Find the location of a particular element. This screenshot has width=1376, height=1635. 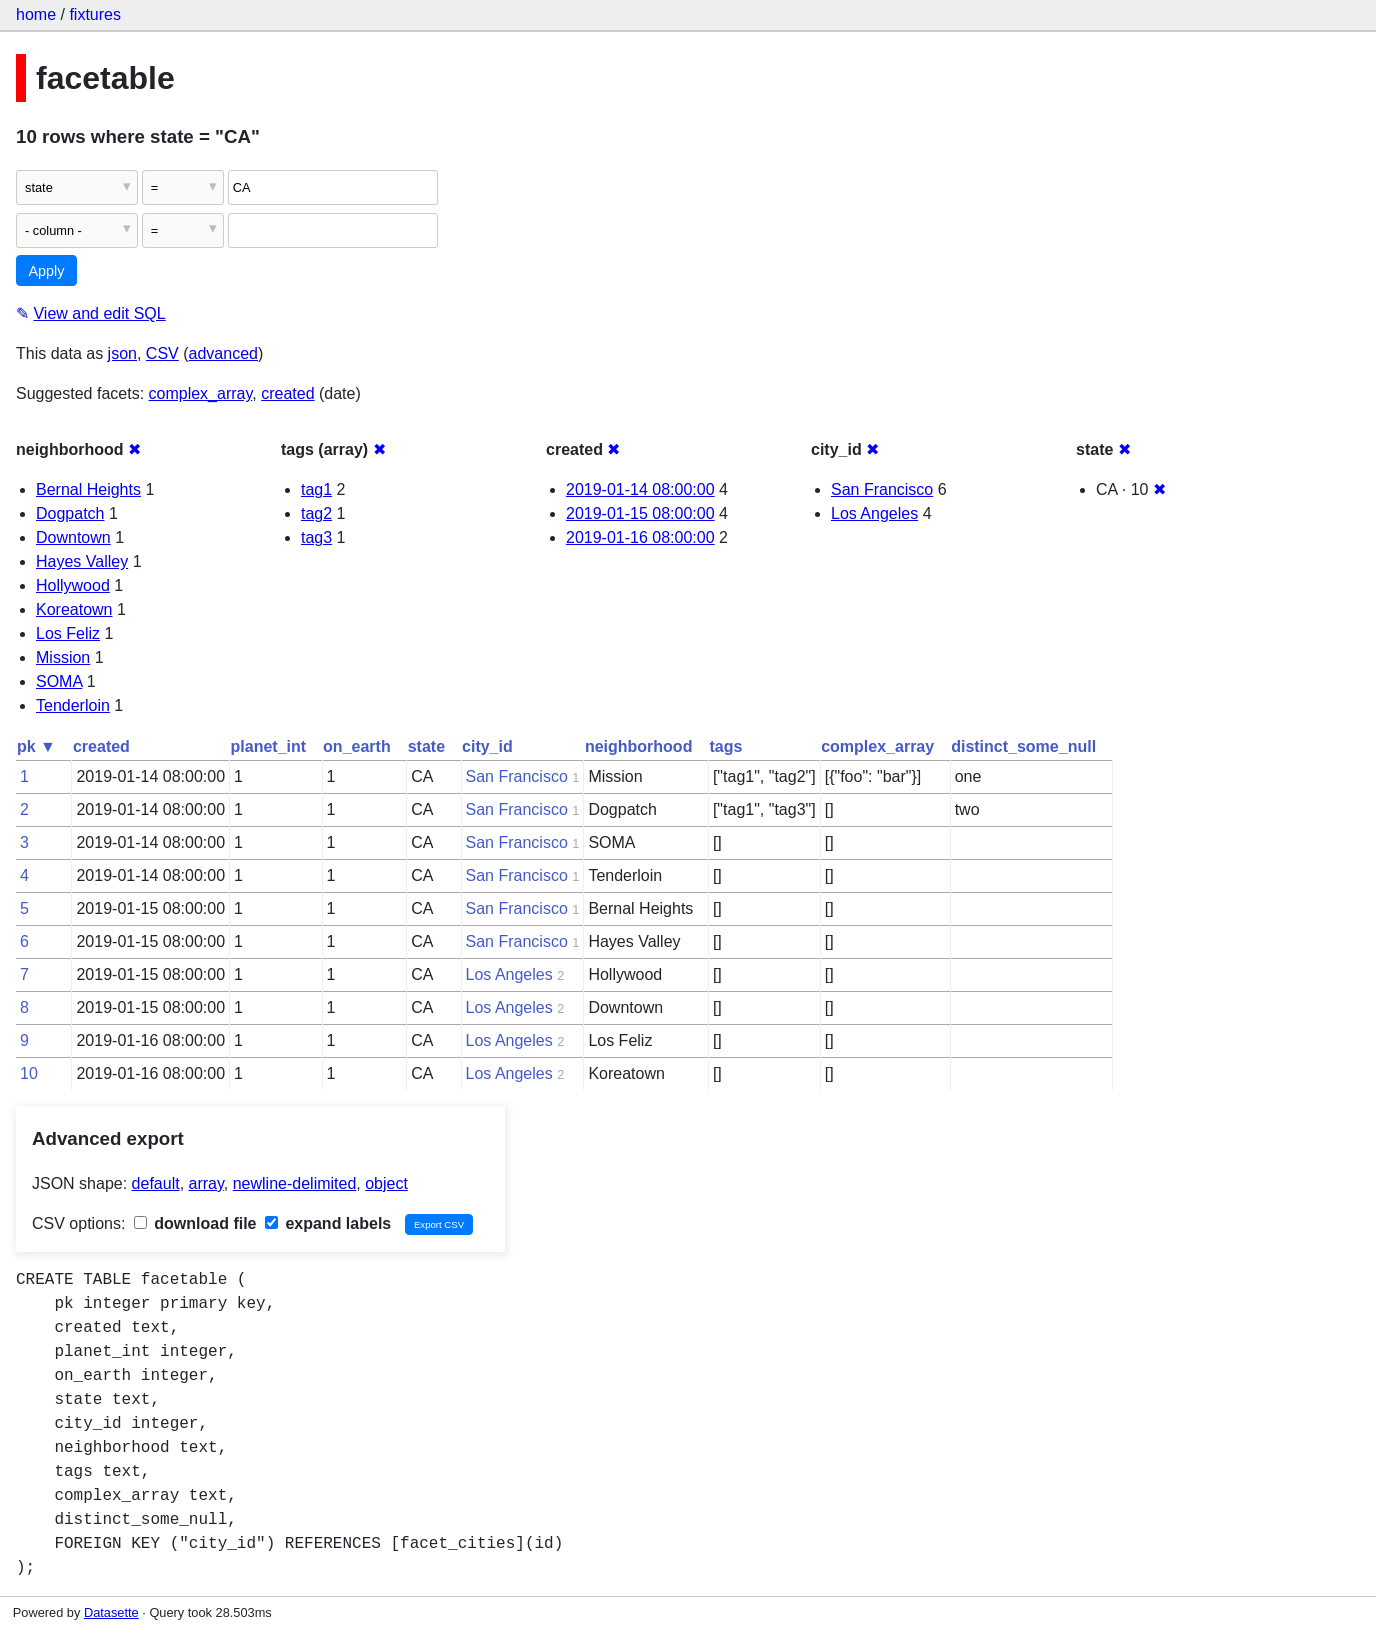

Hollywood is located at coordinates (73, 585).